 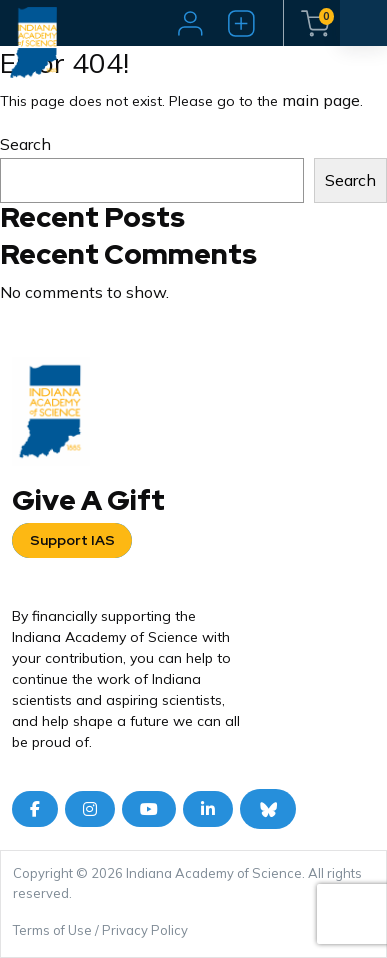 I want to click on Privacy Policy, so click(x=145, y=930).